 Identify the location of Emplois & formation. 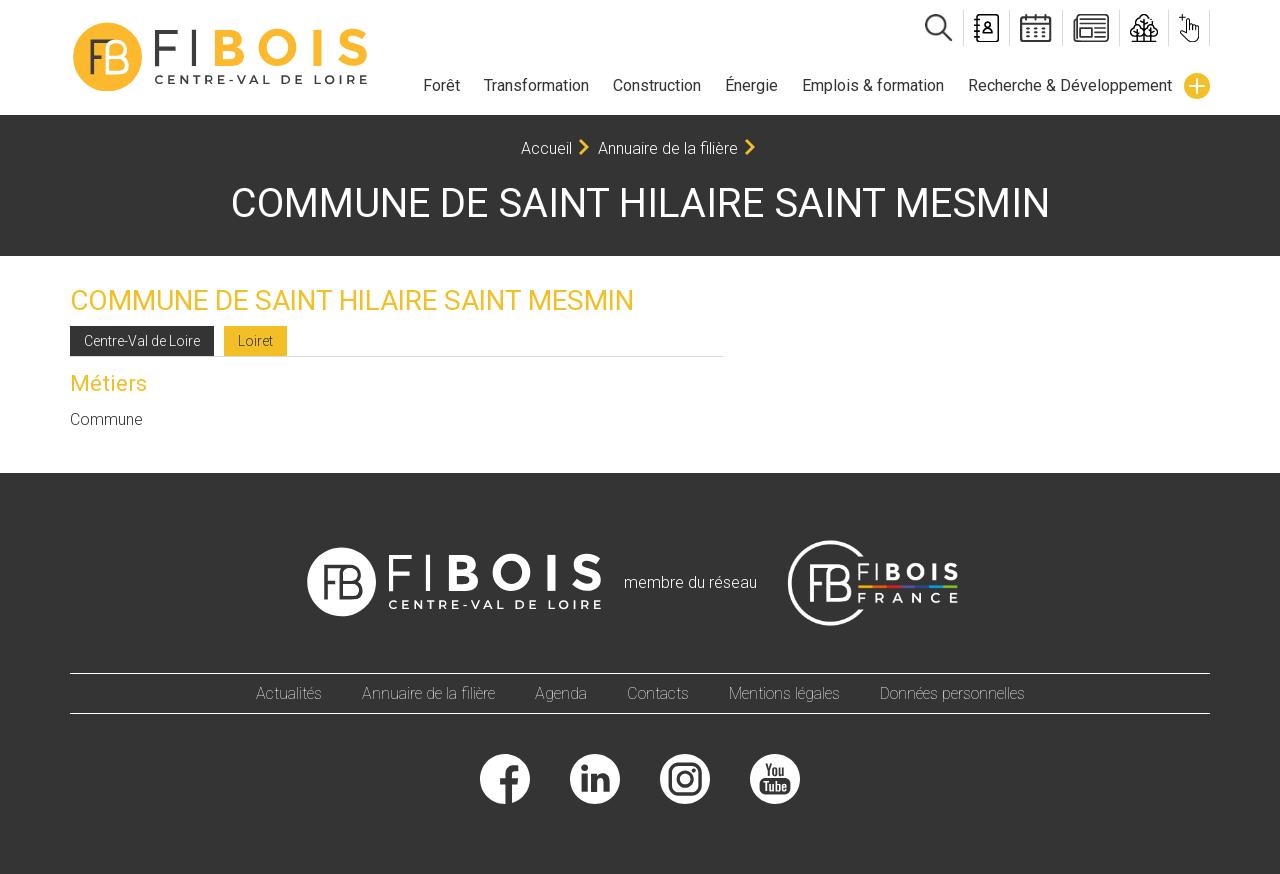
(873, 85).